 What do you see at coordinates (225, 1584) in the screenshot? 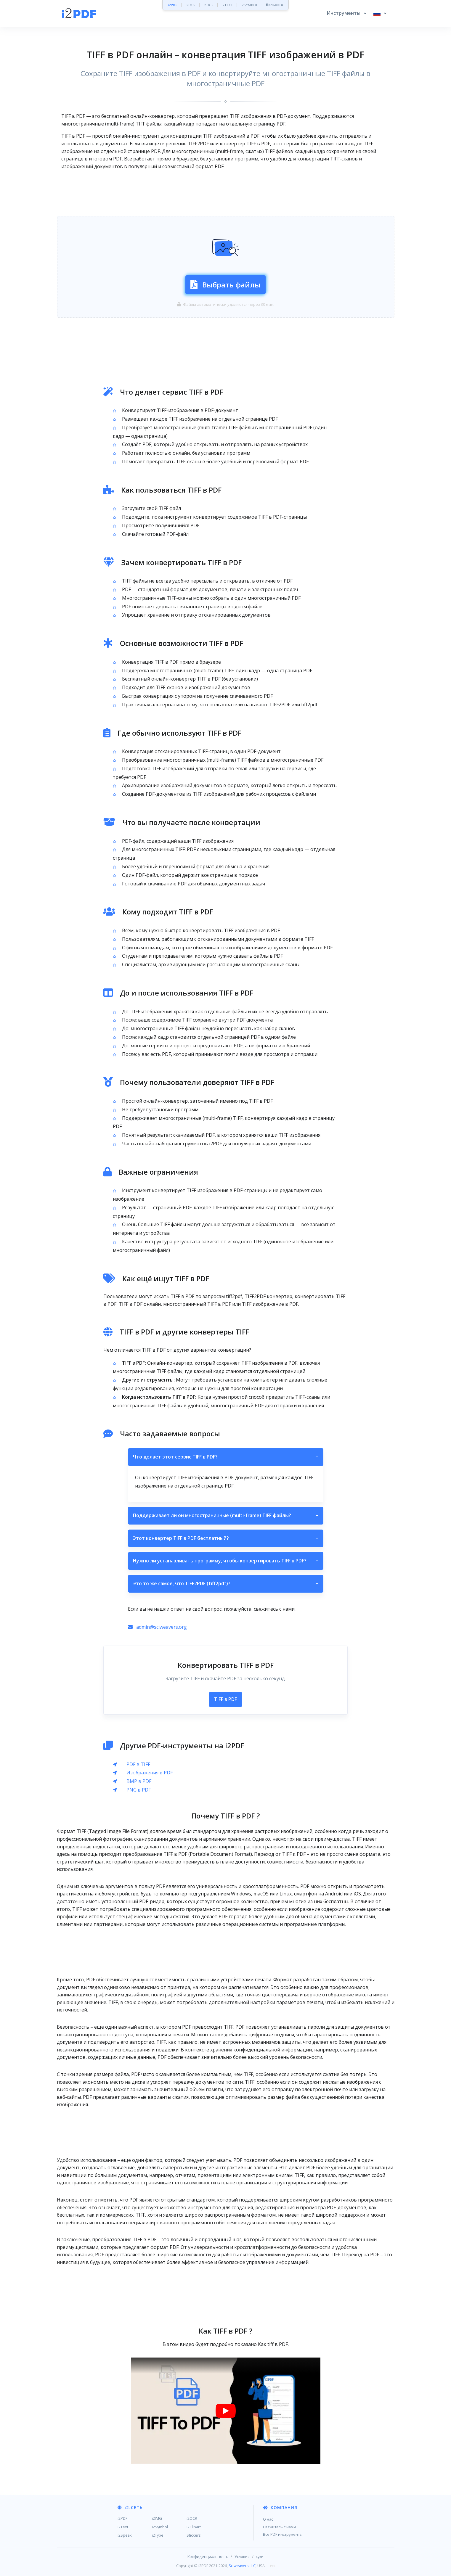
I see `Это то же самое, что TIFF2PDF (tiff2pdf)?` at bounding box center [225, 1584].